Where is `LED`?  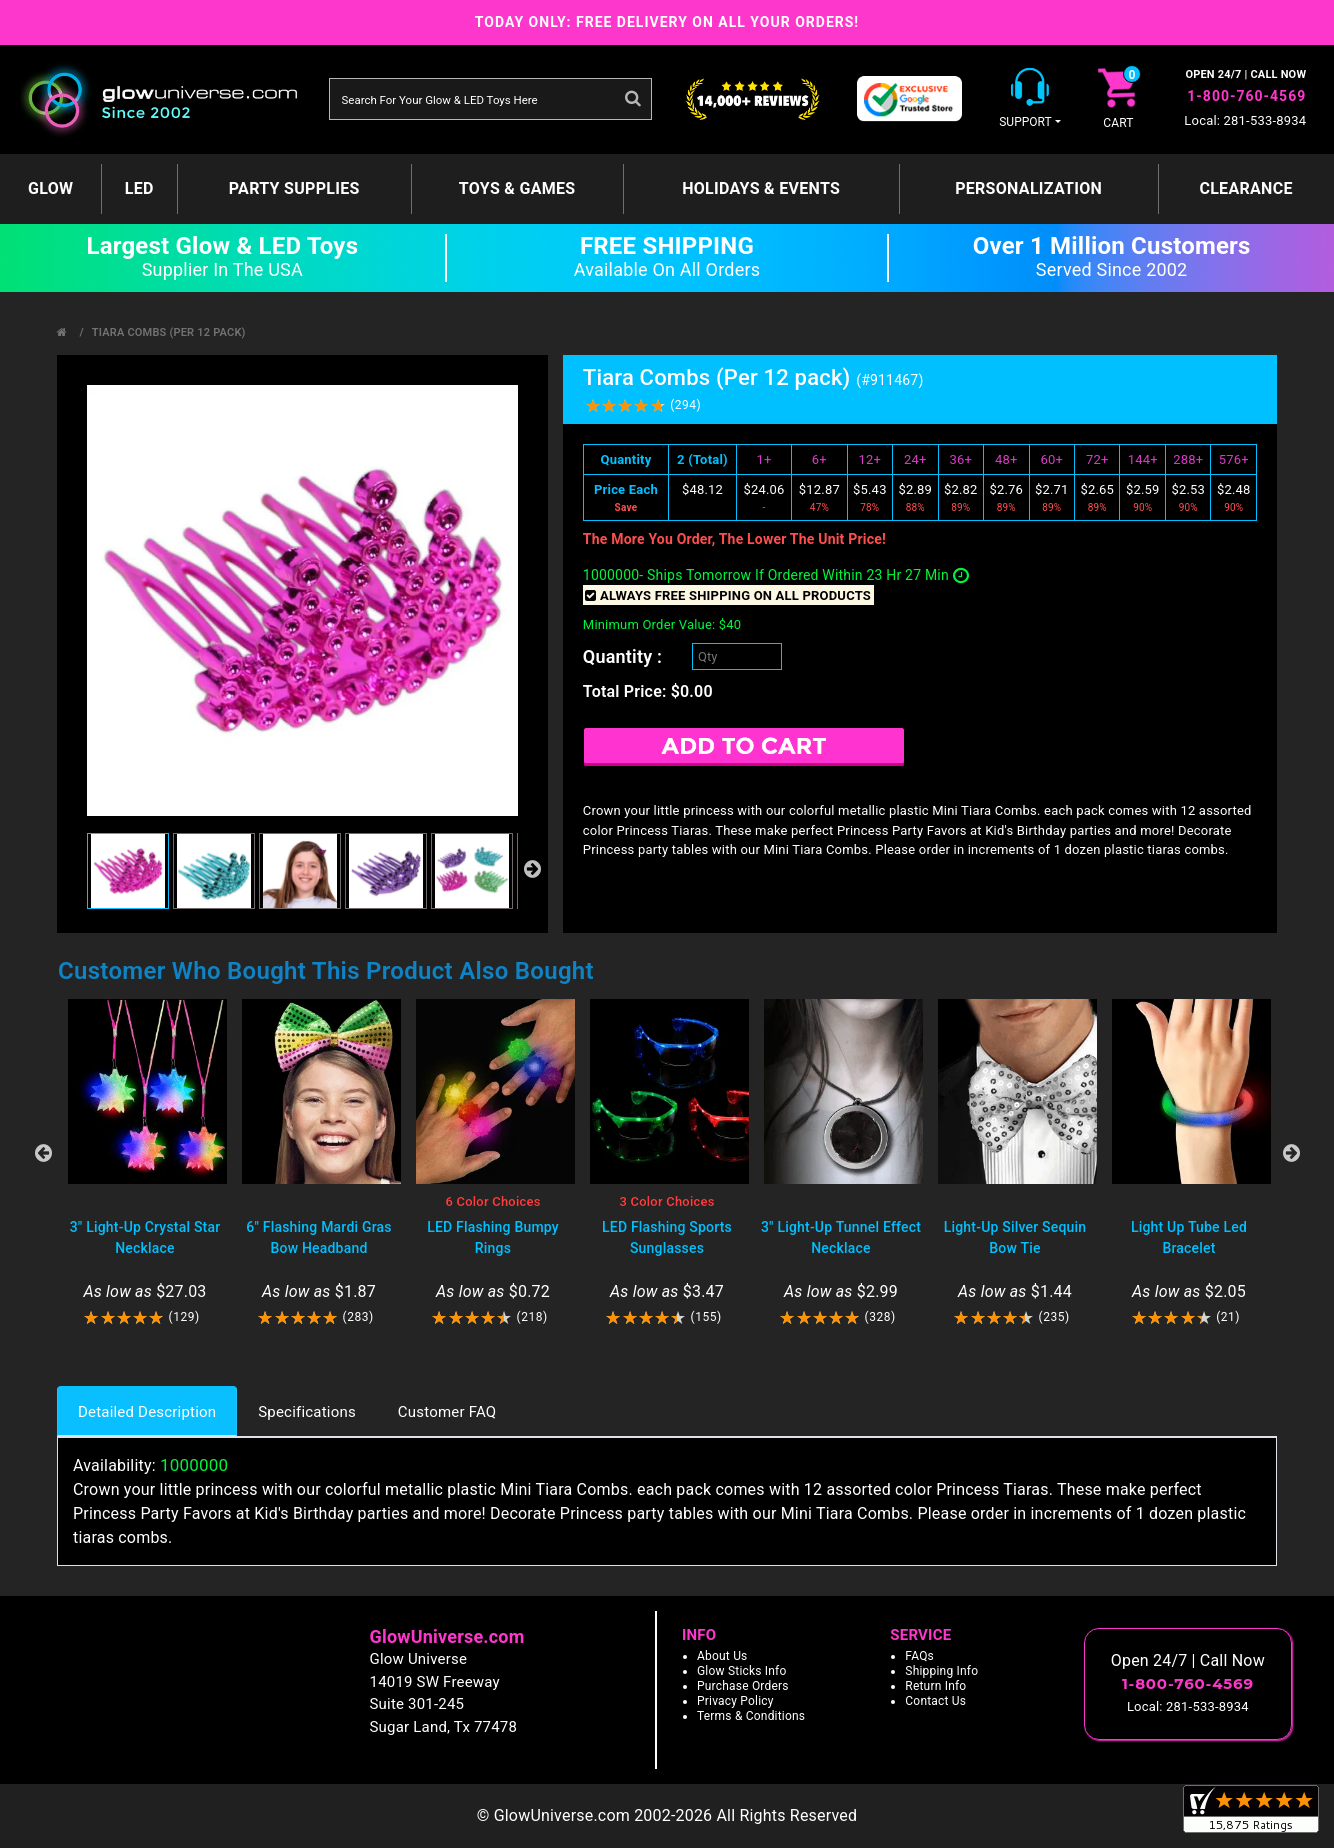 LED is located at coordinates (139, 188).